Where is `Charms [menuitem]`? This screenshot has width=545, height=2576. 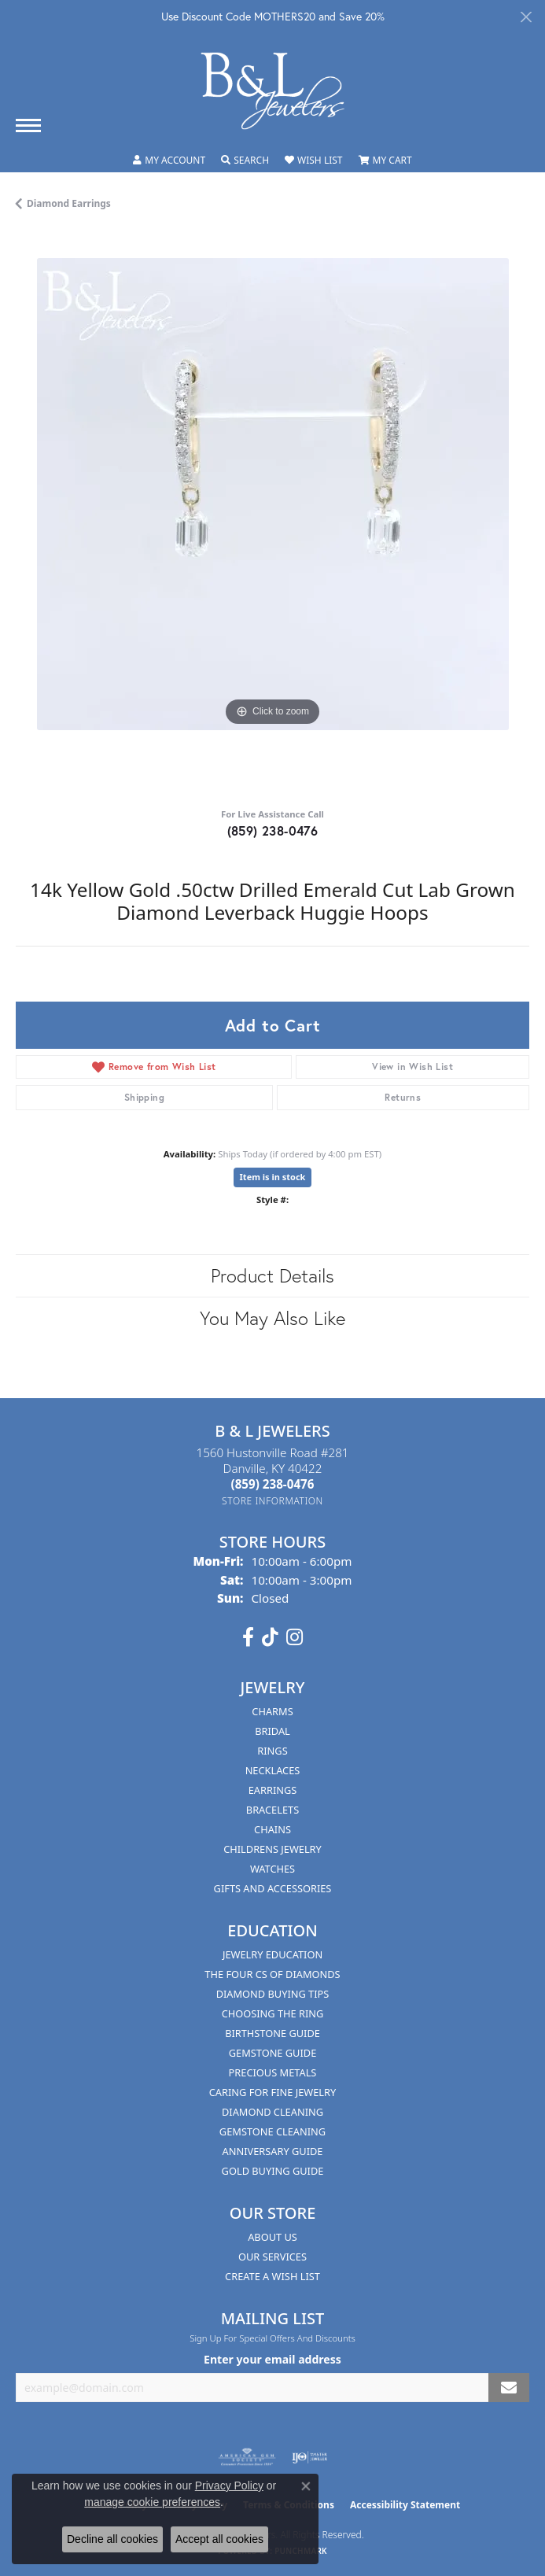 Charms [menuitem] is located at coordinates (272, 1711).